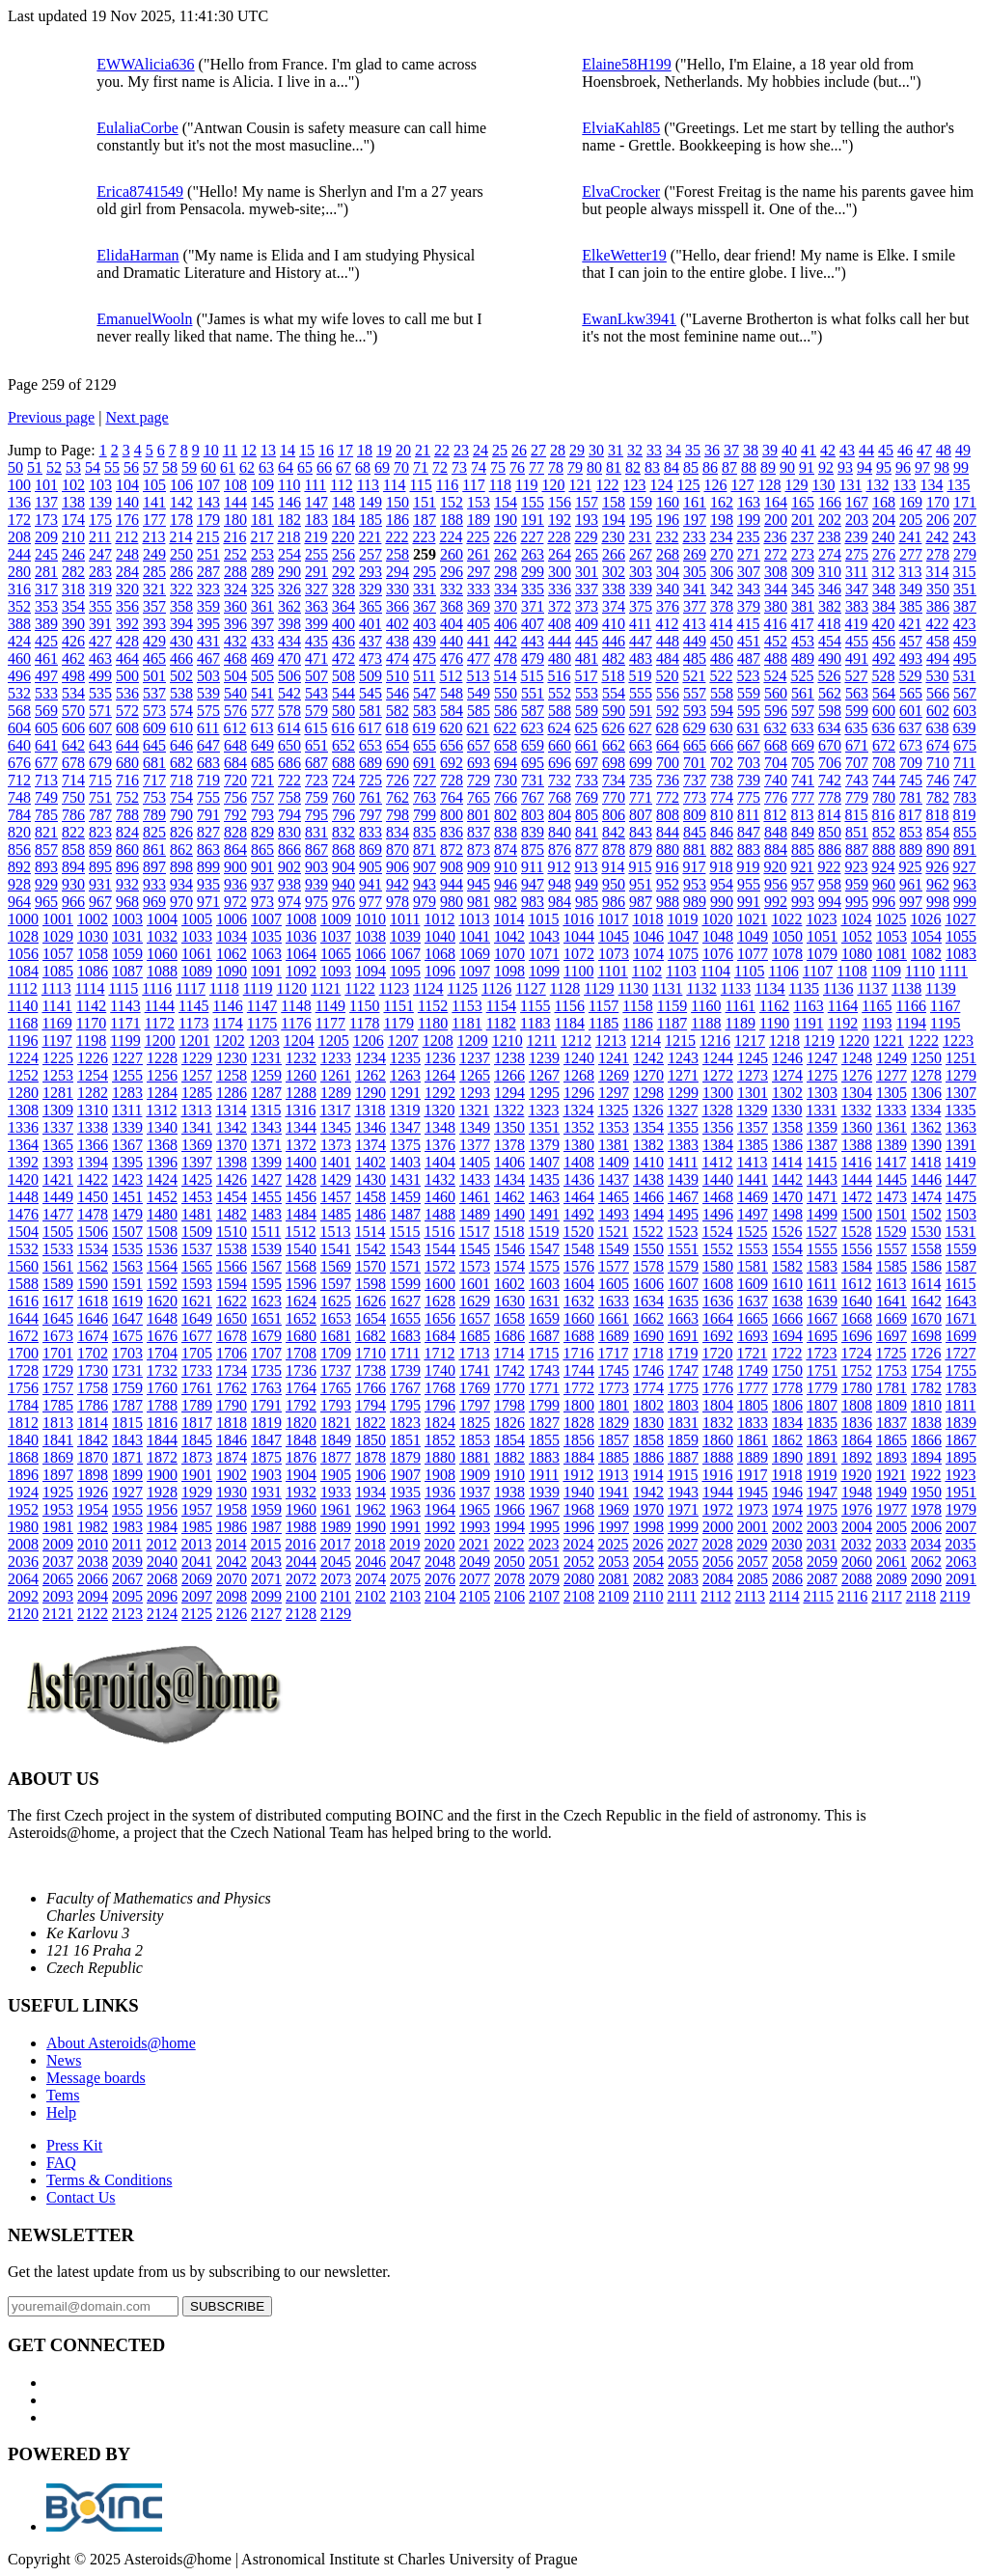 The height and width of the screenshot is (2576, 988). Describe the element at coordinates (910, 641) in the screenshot. I see `457` at that location.